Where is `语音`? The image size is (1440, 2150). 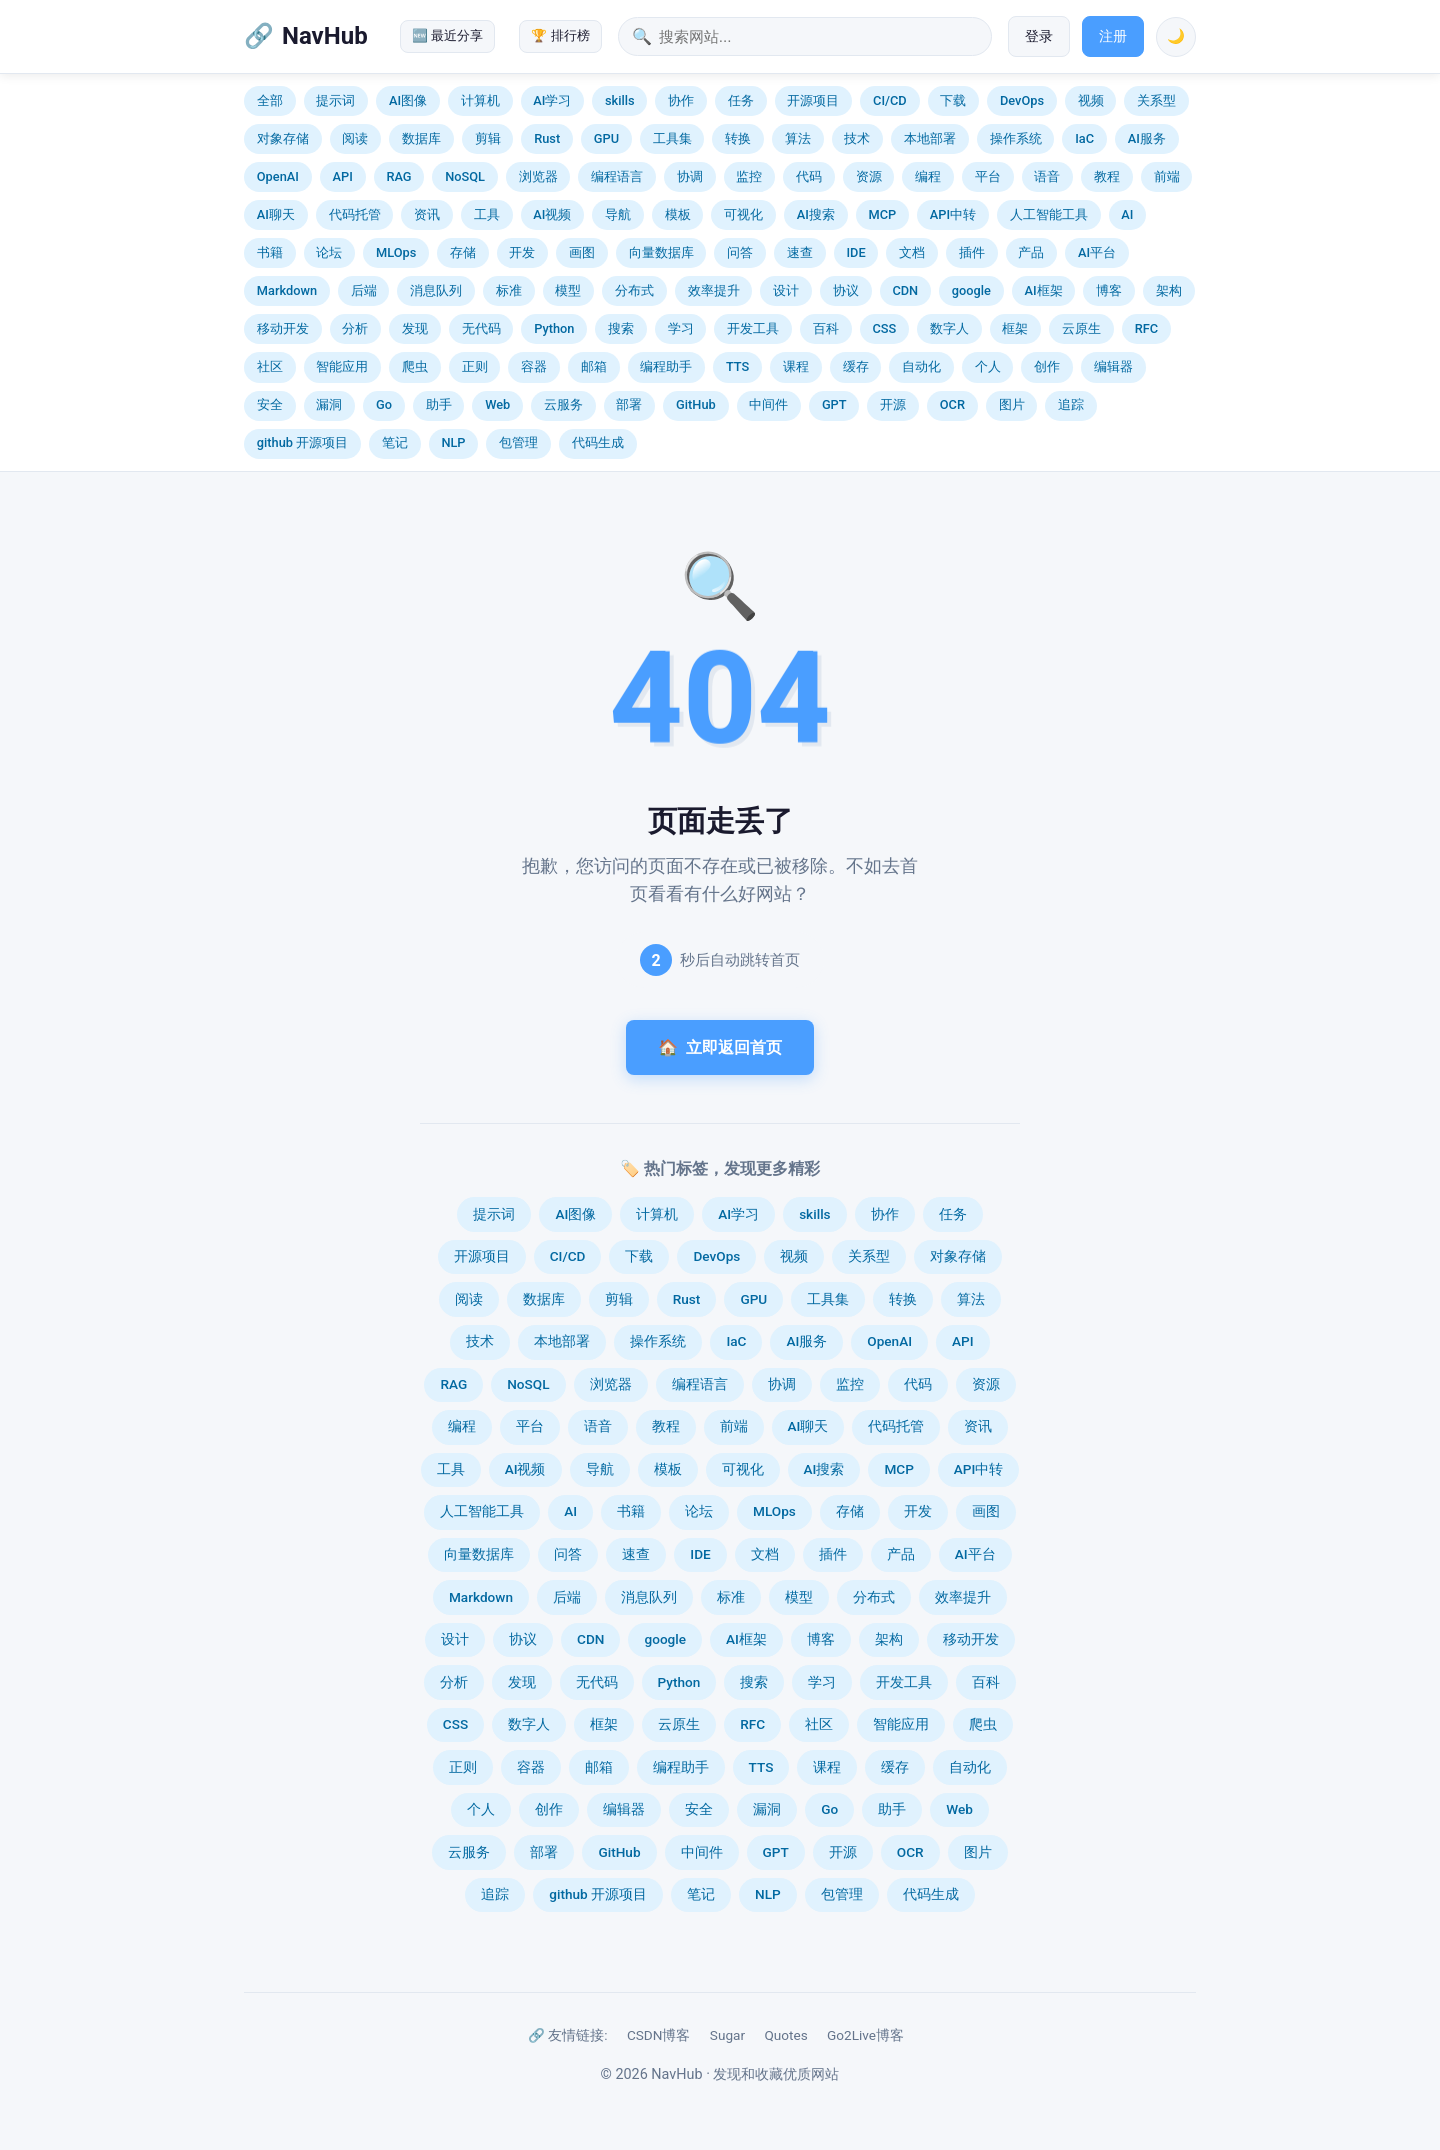 语音 is located at coordinates (1047, 176).